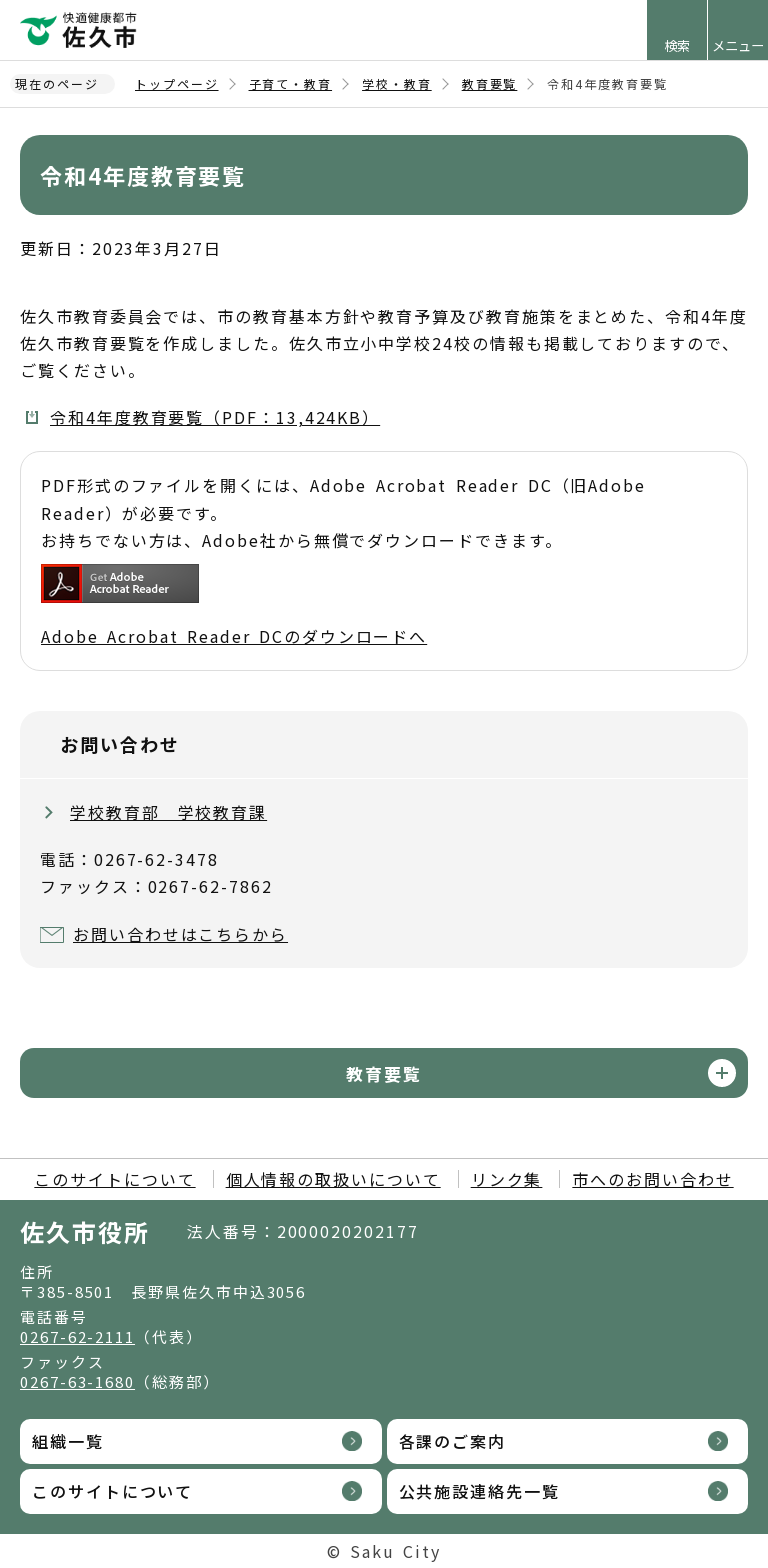  What do you see at coordinates (652, 1179) in the screenshot?
I see `市へのお問い合わせ` at bounding box center [652, 1179].